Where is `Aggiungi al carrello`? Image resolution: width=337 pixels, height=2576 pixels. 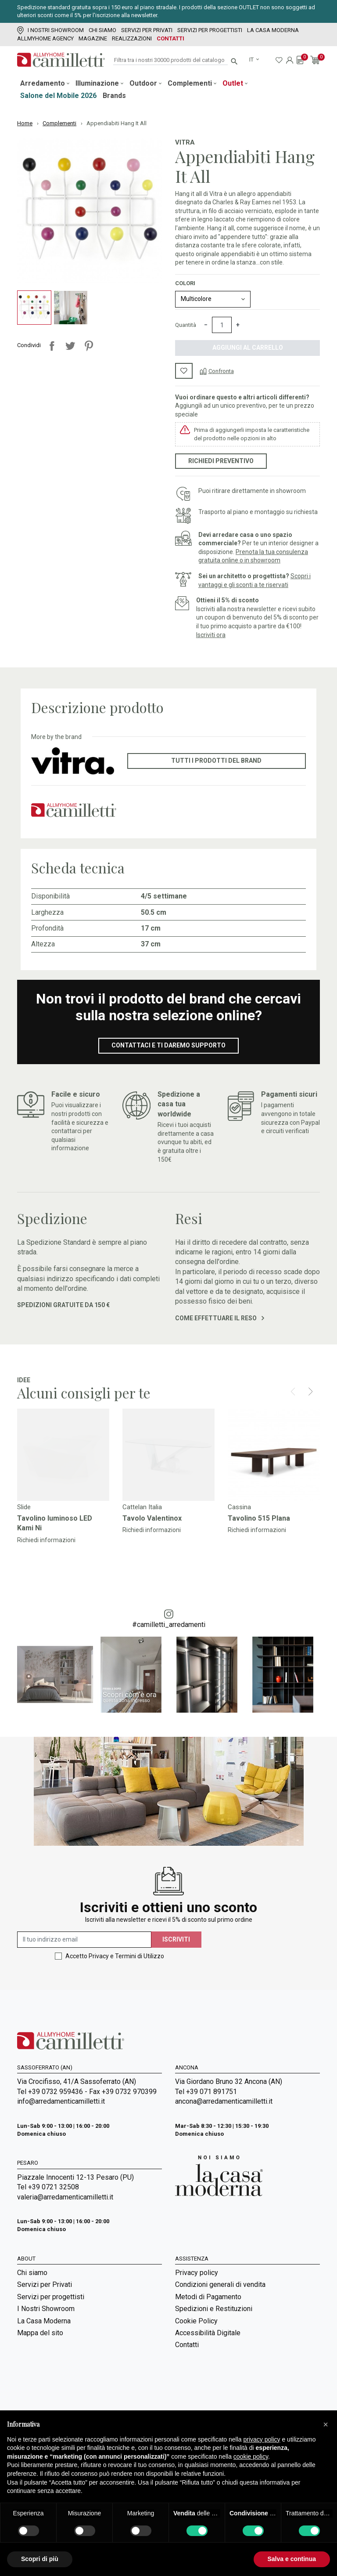 Aggiungi al carrello is located at coordinates (247, 347).